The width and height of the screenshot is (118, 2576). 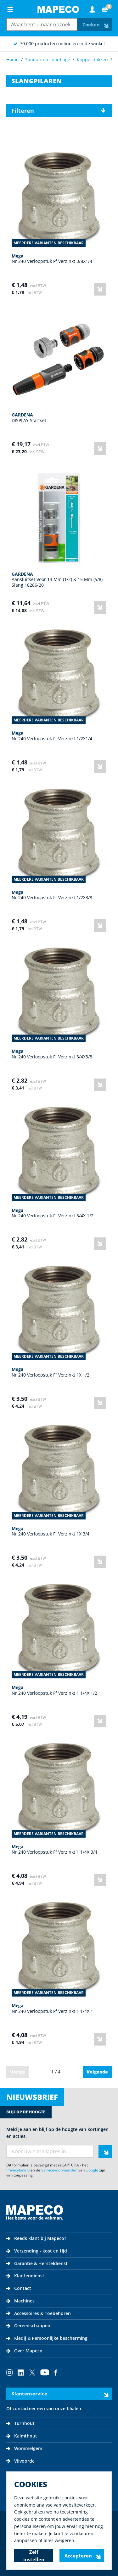 What do you see at coordinates (58, 9) in the screenshot?
I see `[Go to Home page]` at bounding box center [58, 9].